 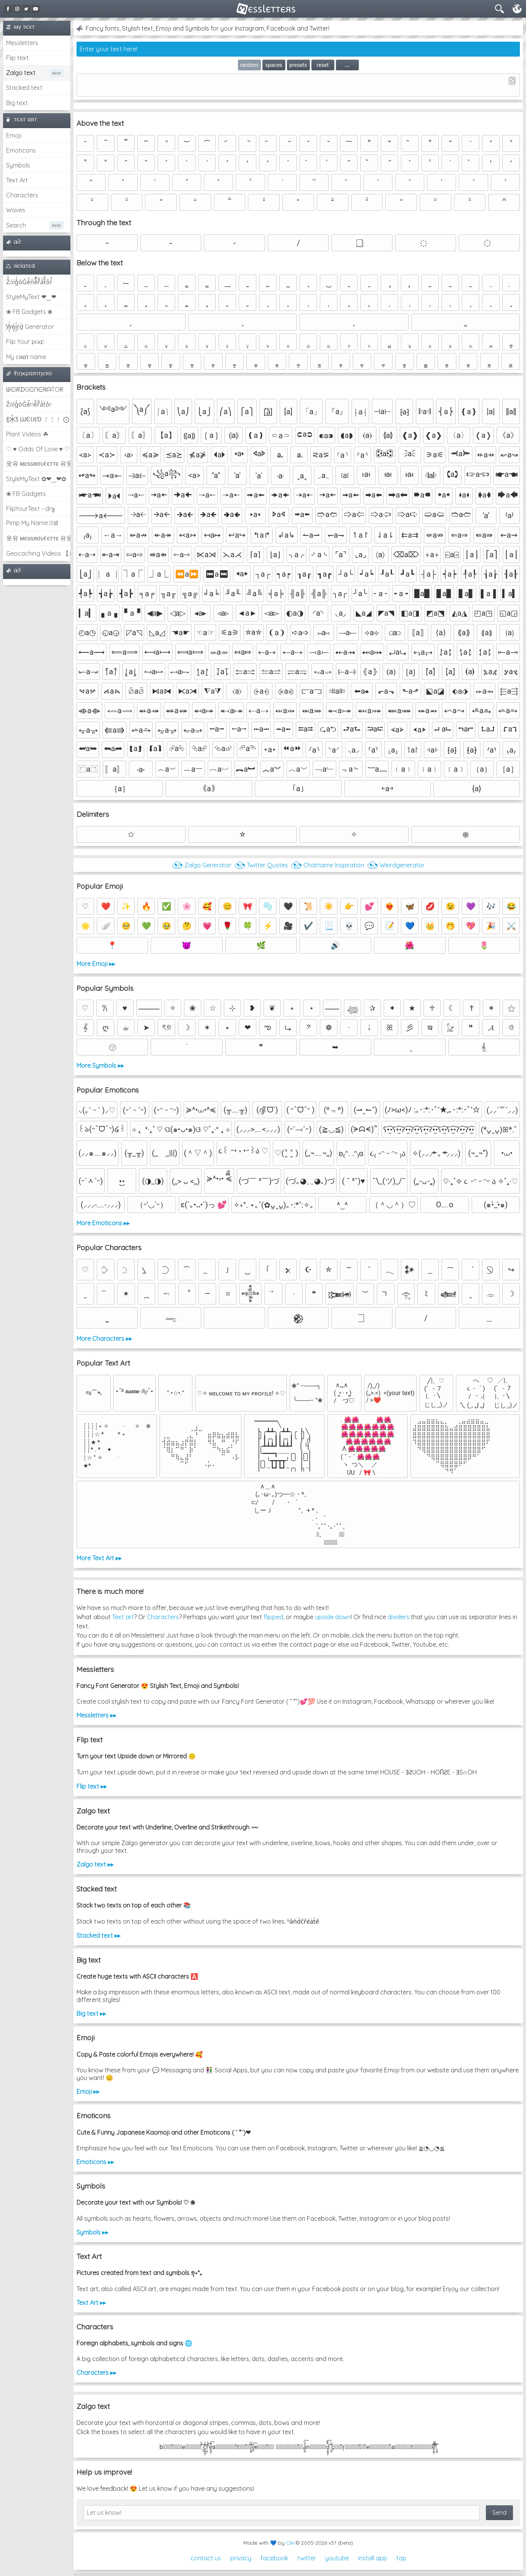 What do you see at coordinates (337, 2558) in the screenshot?
I see `youtube` at bounding box center [337, 2558].